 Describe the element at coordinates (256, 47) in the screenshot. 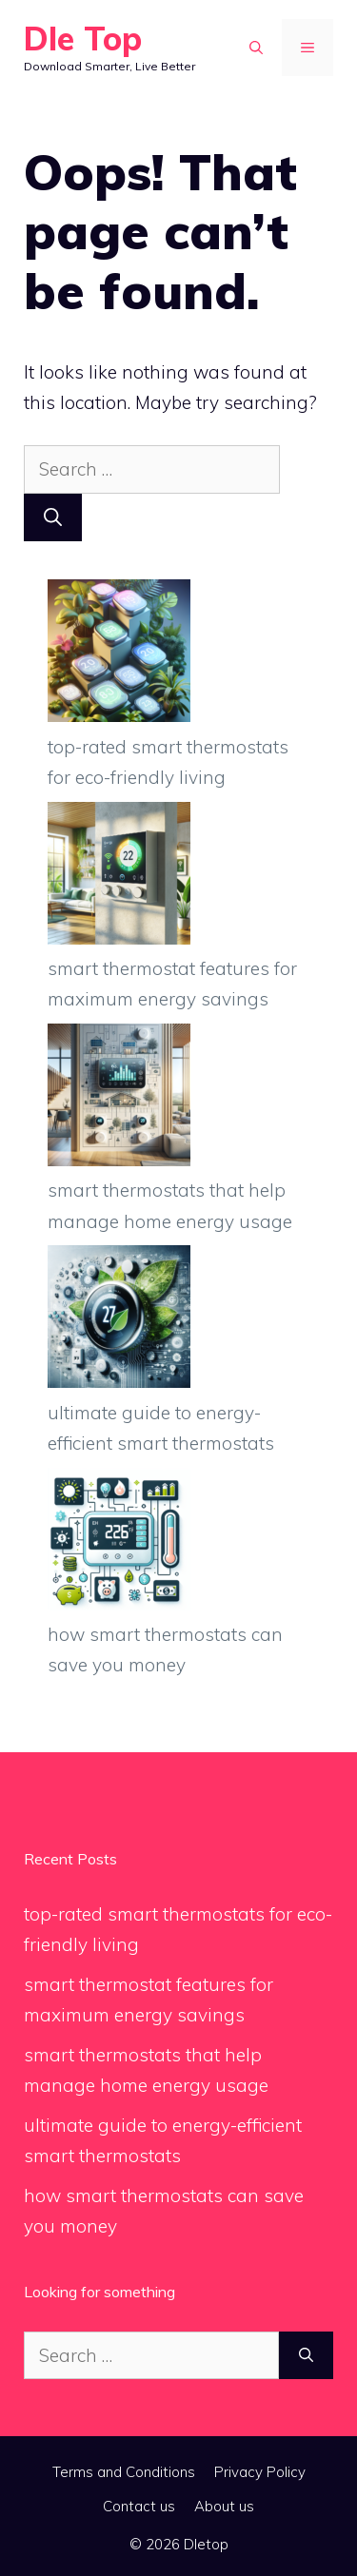

I see `[button]` at that location.